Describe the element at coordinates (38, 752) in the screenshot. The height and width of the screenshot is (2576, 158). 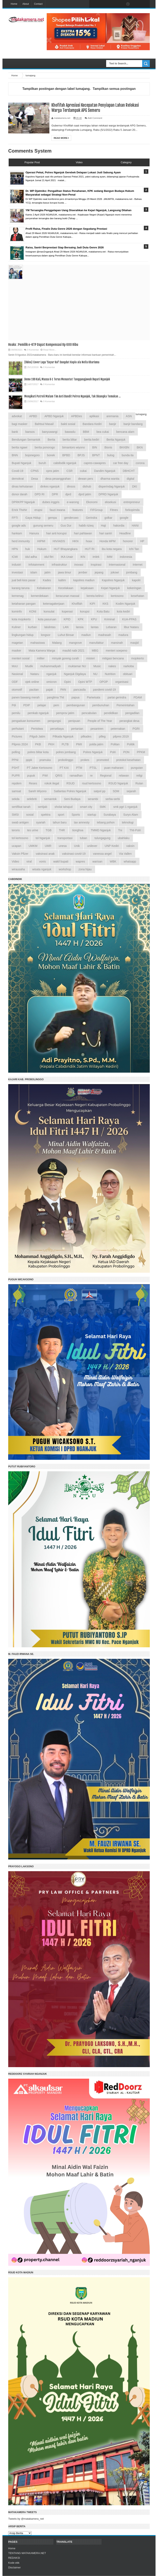
I see `polres blitar kota` at that location.